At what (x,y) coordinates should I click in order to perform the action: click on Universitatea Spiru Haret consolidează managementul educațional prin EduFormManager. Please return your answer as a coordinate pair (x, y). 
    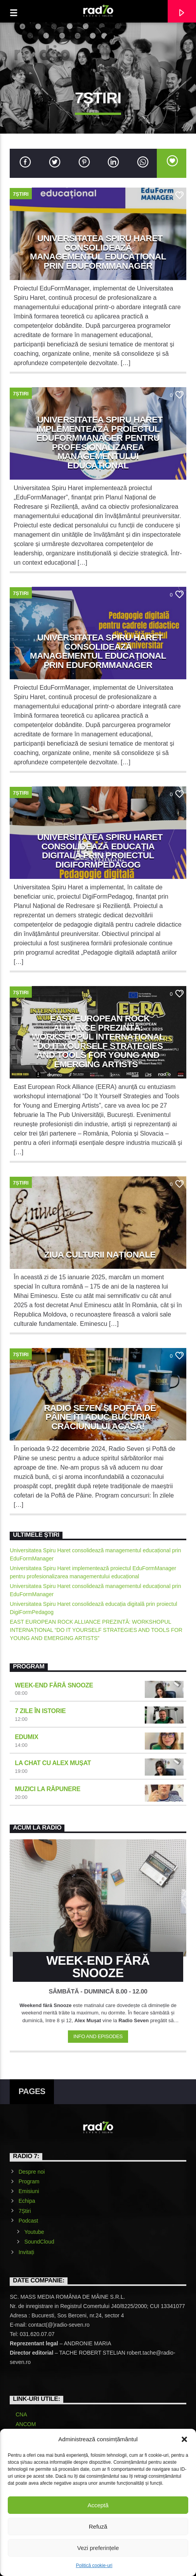
    Looking at the image, I should click on (98, 252).